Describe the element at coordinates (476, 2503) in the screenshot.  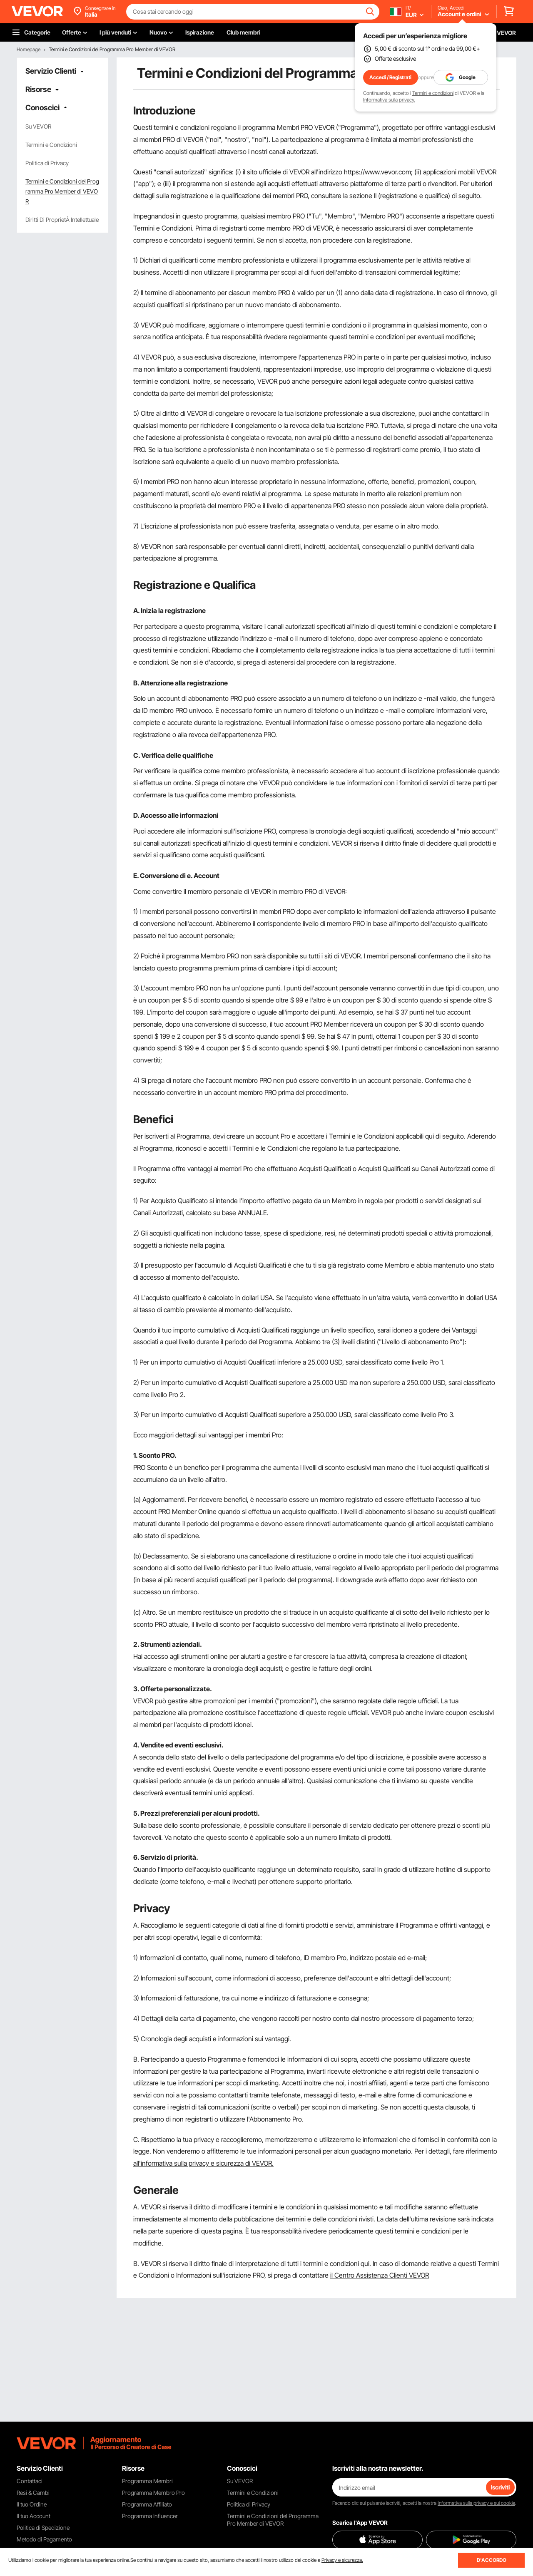
I see `Informativa sulla privacy e sui cookie` at that location.